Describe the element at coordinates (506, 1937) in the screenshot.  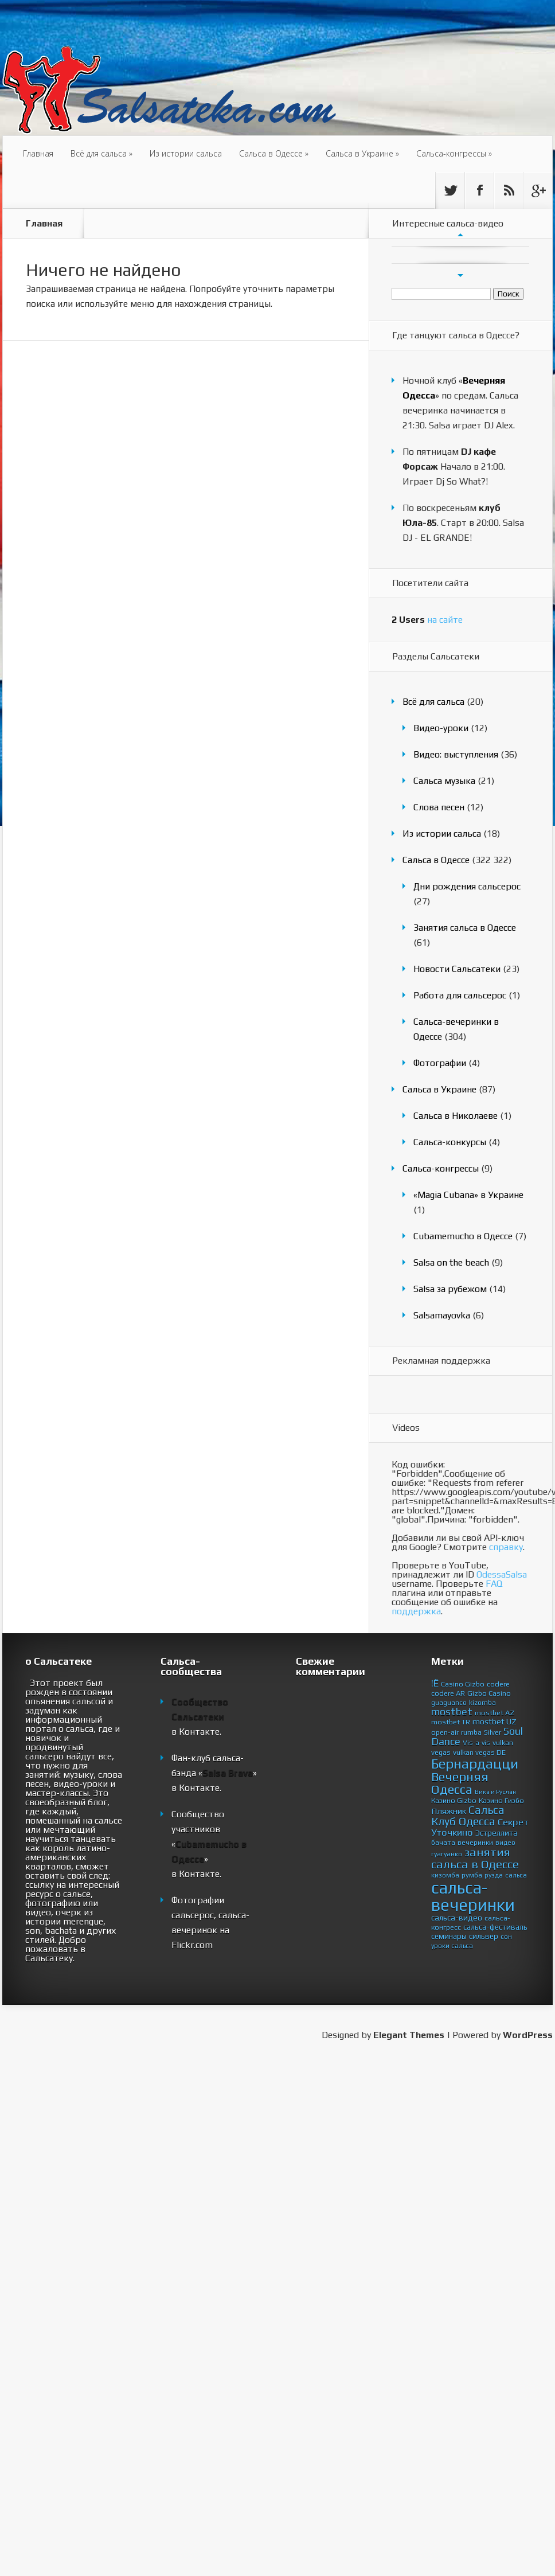
I see `сон [сон (3 элемента)]` at that location.